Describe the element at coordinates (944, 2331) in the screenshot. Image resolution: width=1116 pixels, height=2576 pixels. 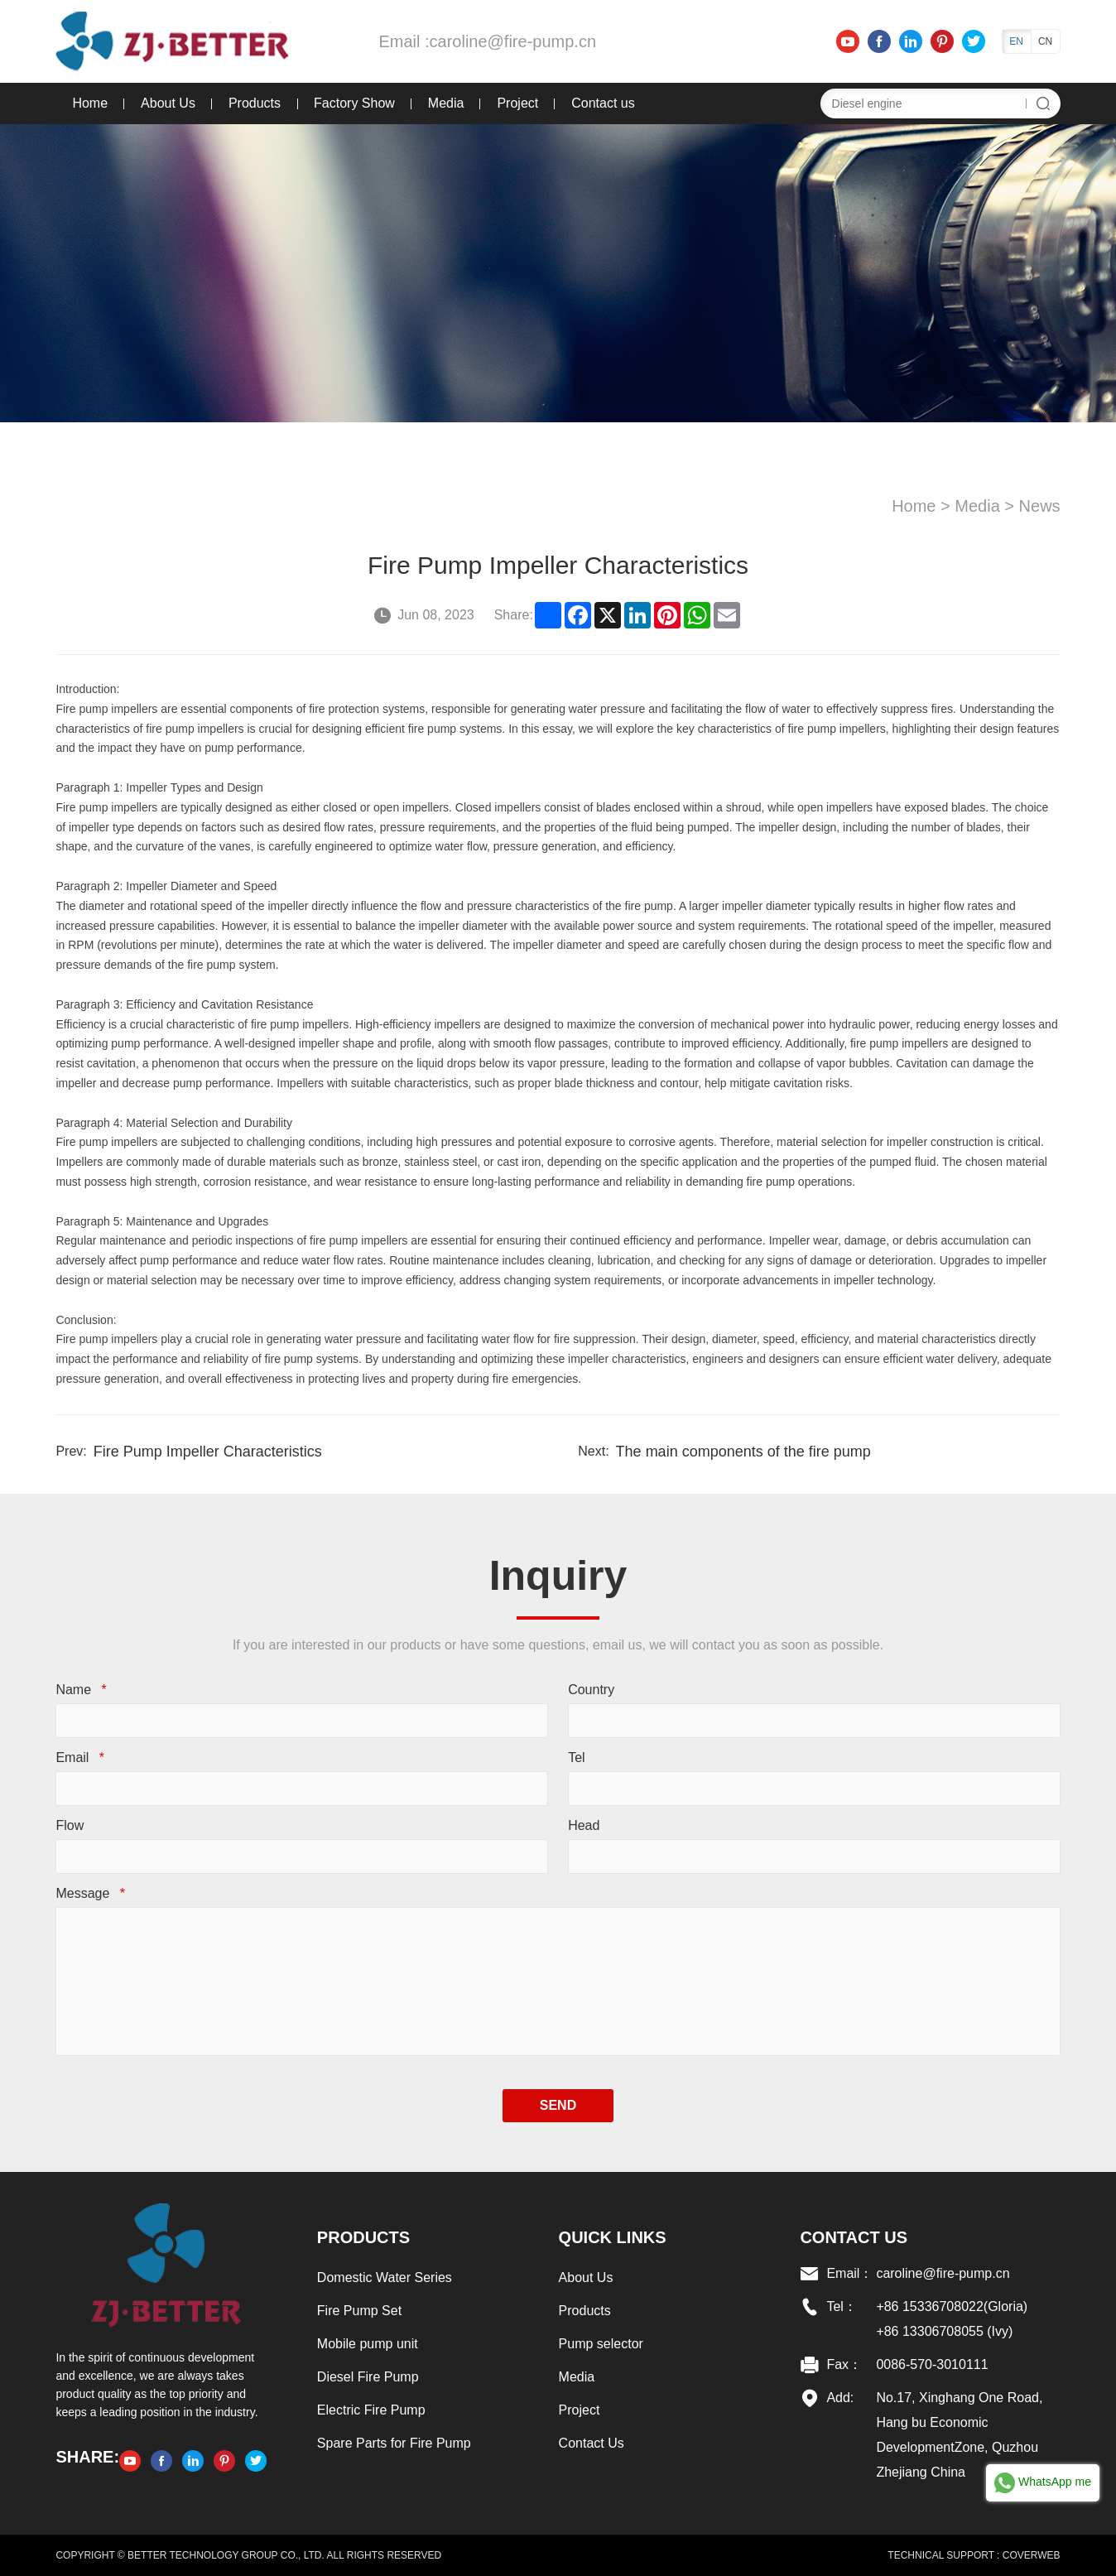
I see `+86 13306708055 (Ivy)` at that location.